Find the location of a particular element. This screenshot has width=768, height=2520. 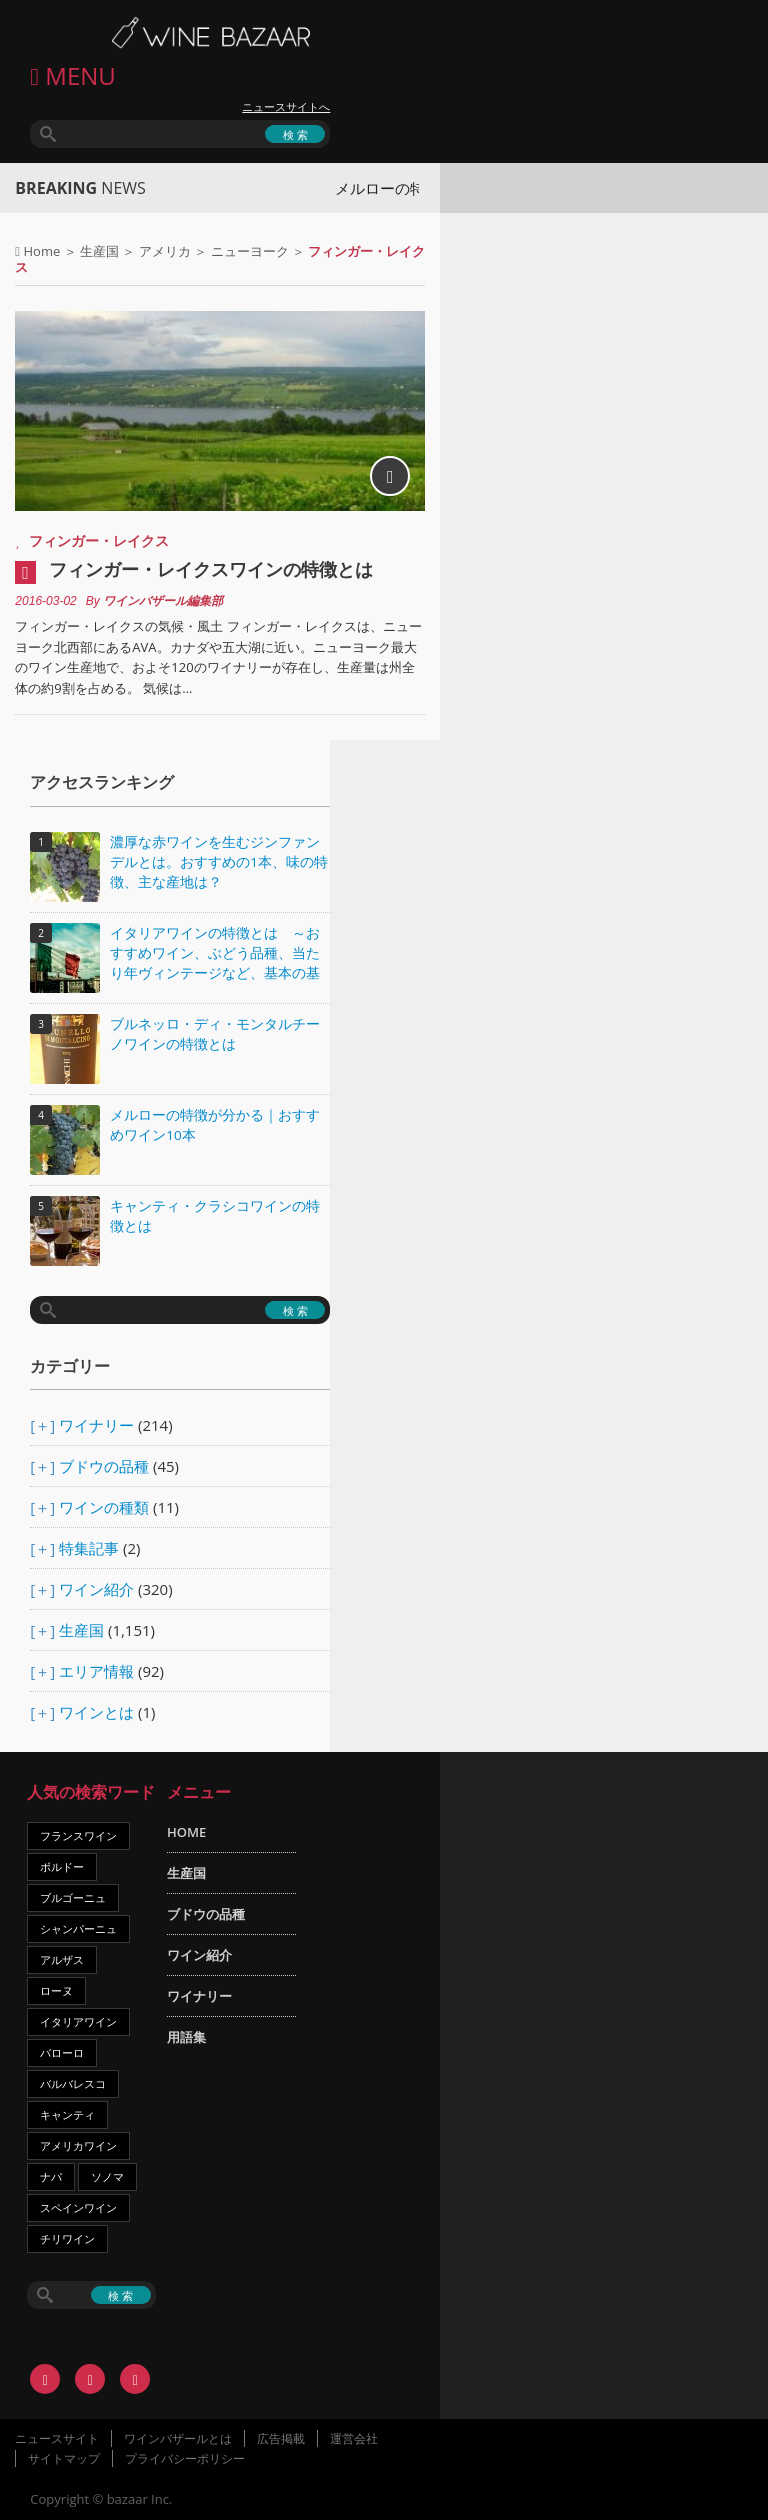

ニューヨーク is located at coordinates (250, 251).